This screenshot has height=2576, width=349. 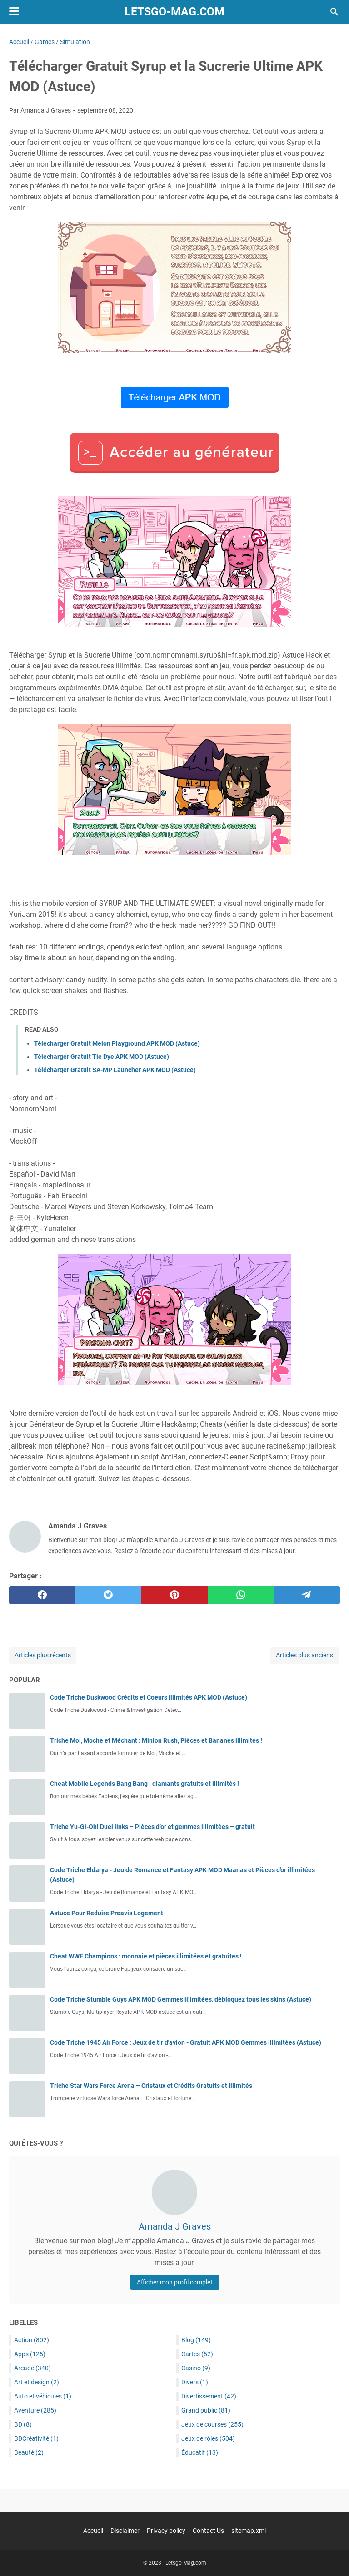 I want to click on Code Triche 1945 Air Force : Jeux de tir d'avion - Gratuit APK MOD Gemmes illimitées (Astuce), so click(x=185, y=2042).